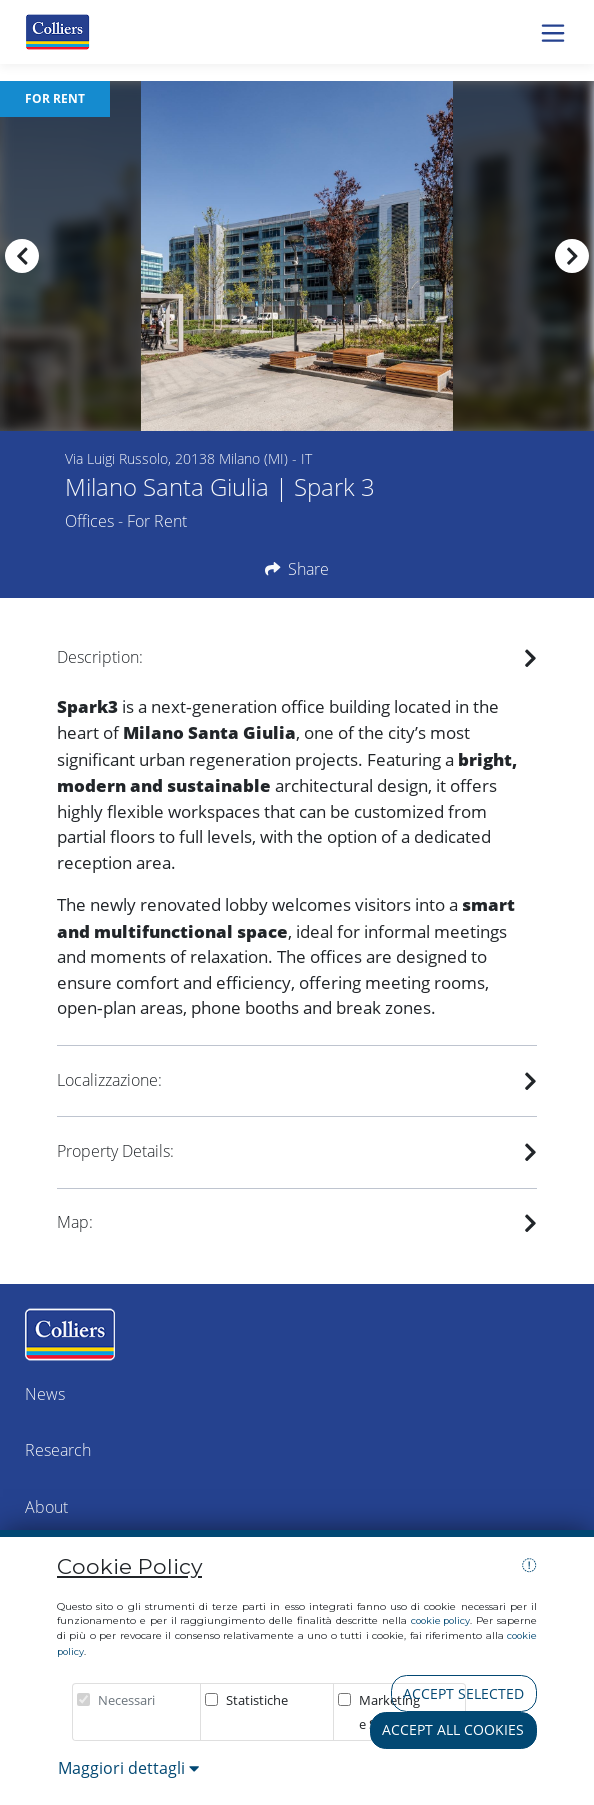 The image size is (594, 1805). Describe the element at coordinates (46, 1507) in the screenshot. I see `About` at that location.